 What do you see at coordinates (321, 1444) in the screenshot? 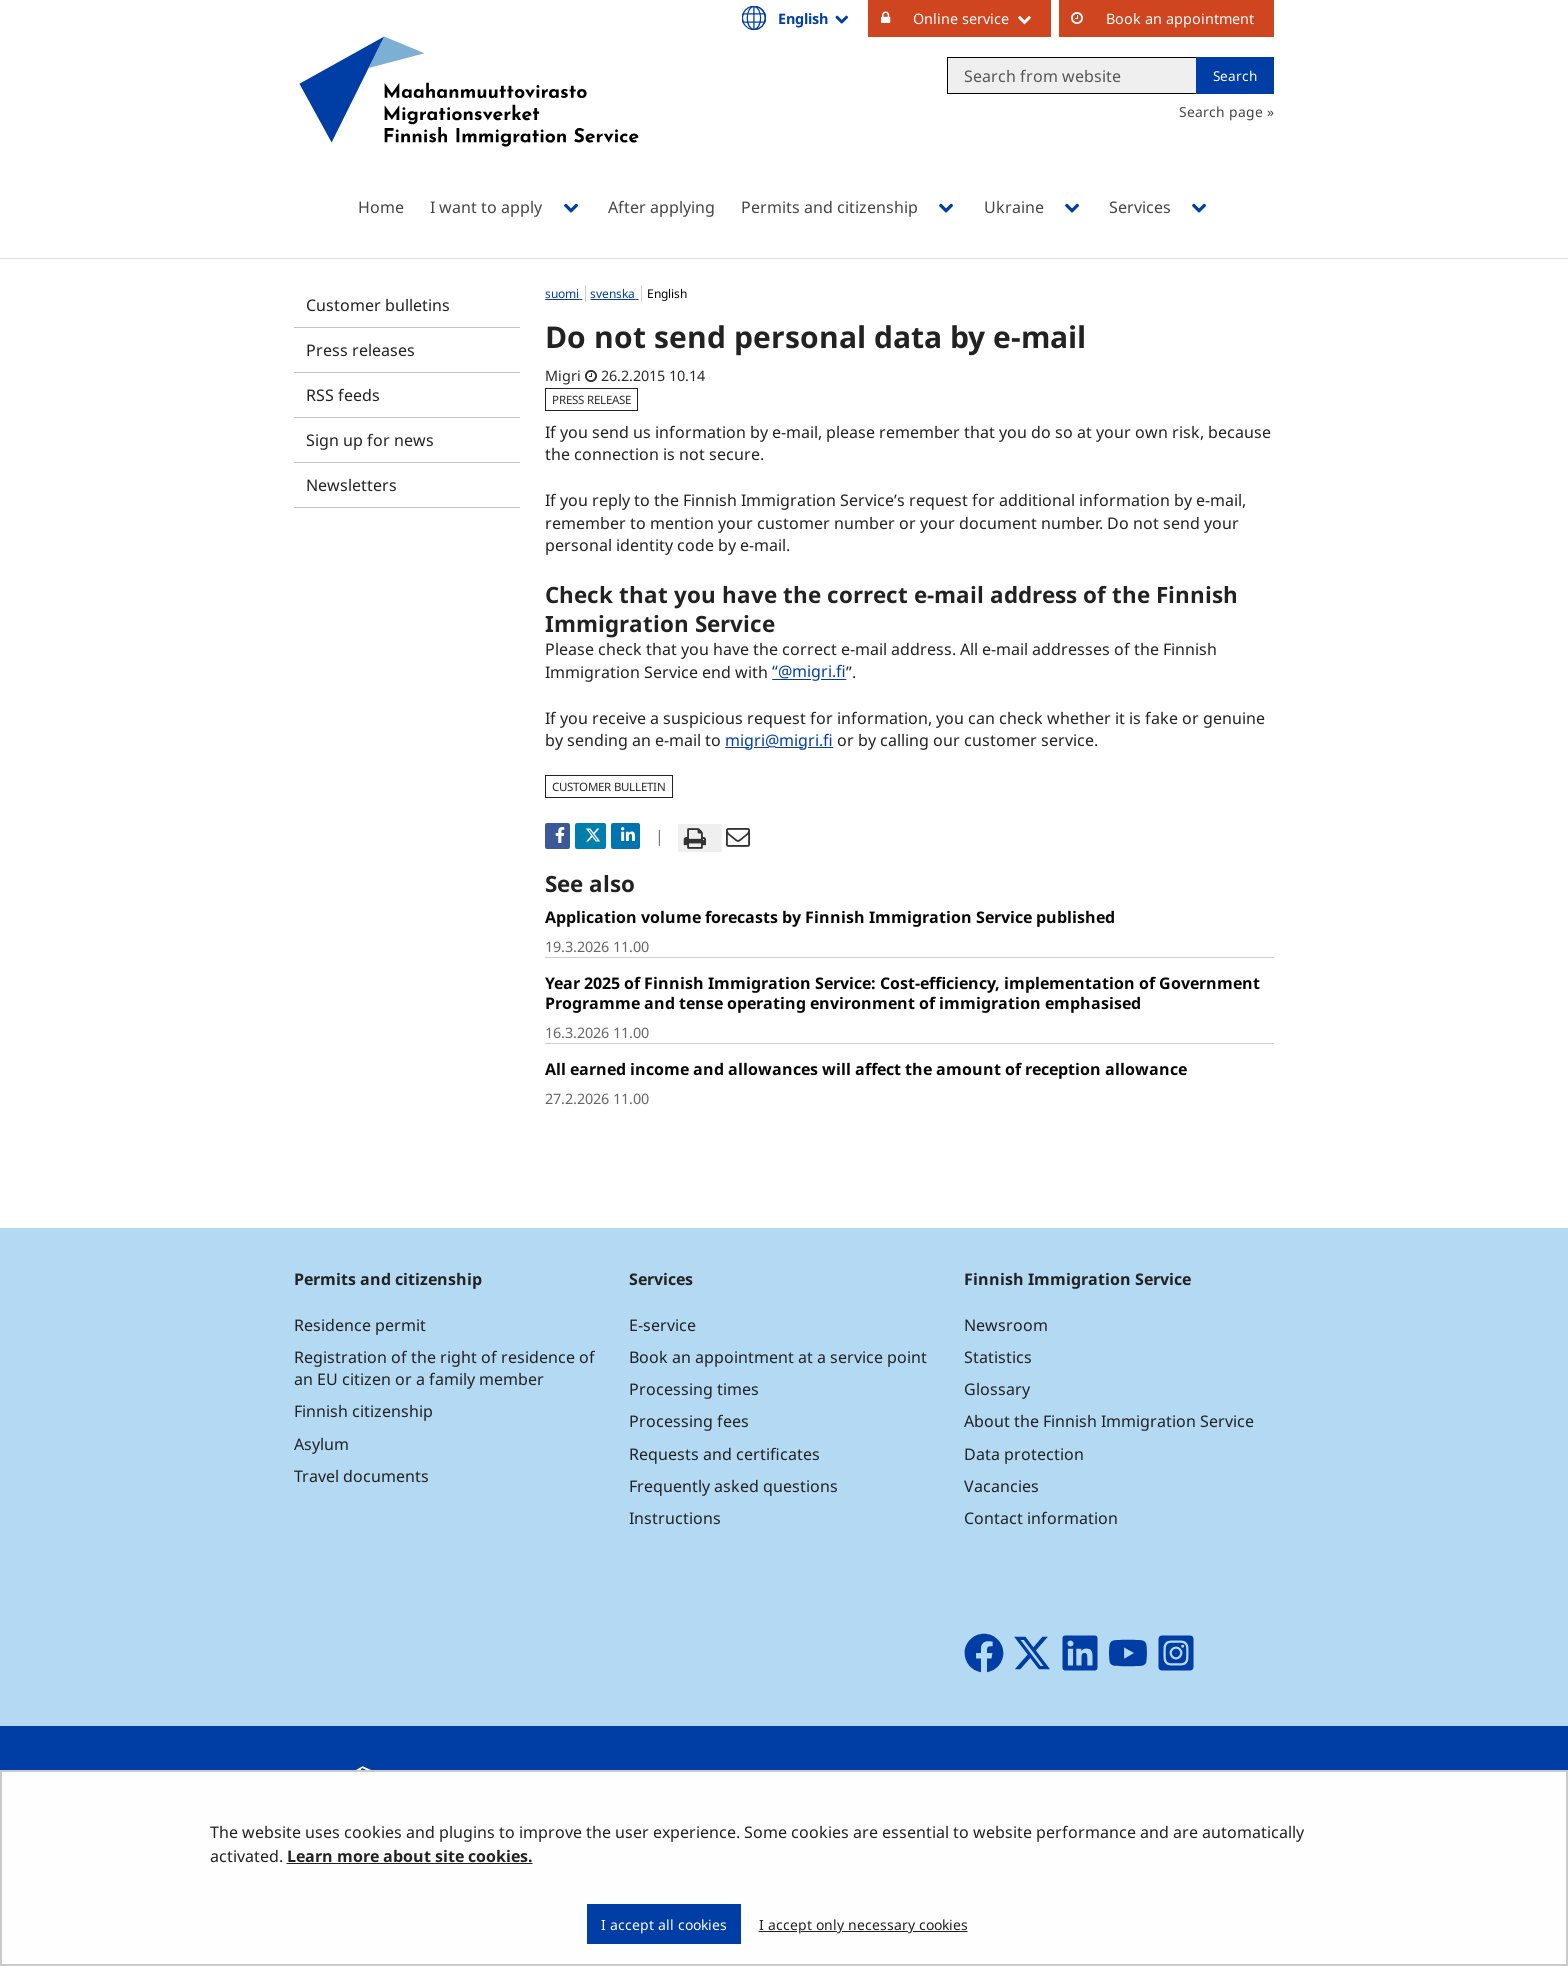
I see `Asylum` at bounding box center [321, 1444].